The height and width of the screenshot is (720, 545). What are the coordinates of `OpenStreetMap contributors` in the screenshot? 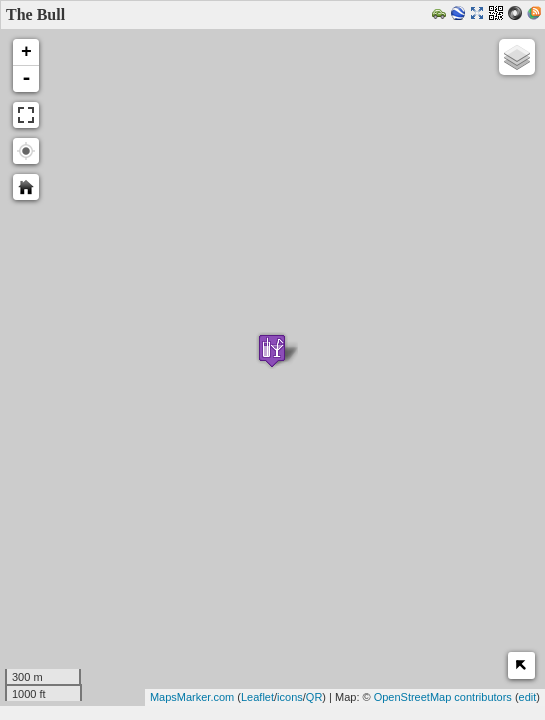 It's located at (443, 697).